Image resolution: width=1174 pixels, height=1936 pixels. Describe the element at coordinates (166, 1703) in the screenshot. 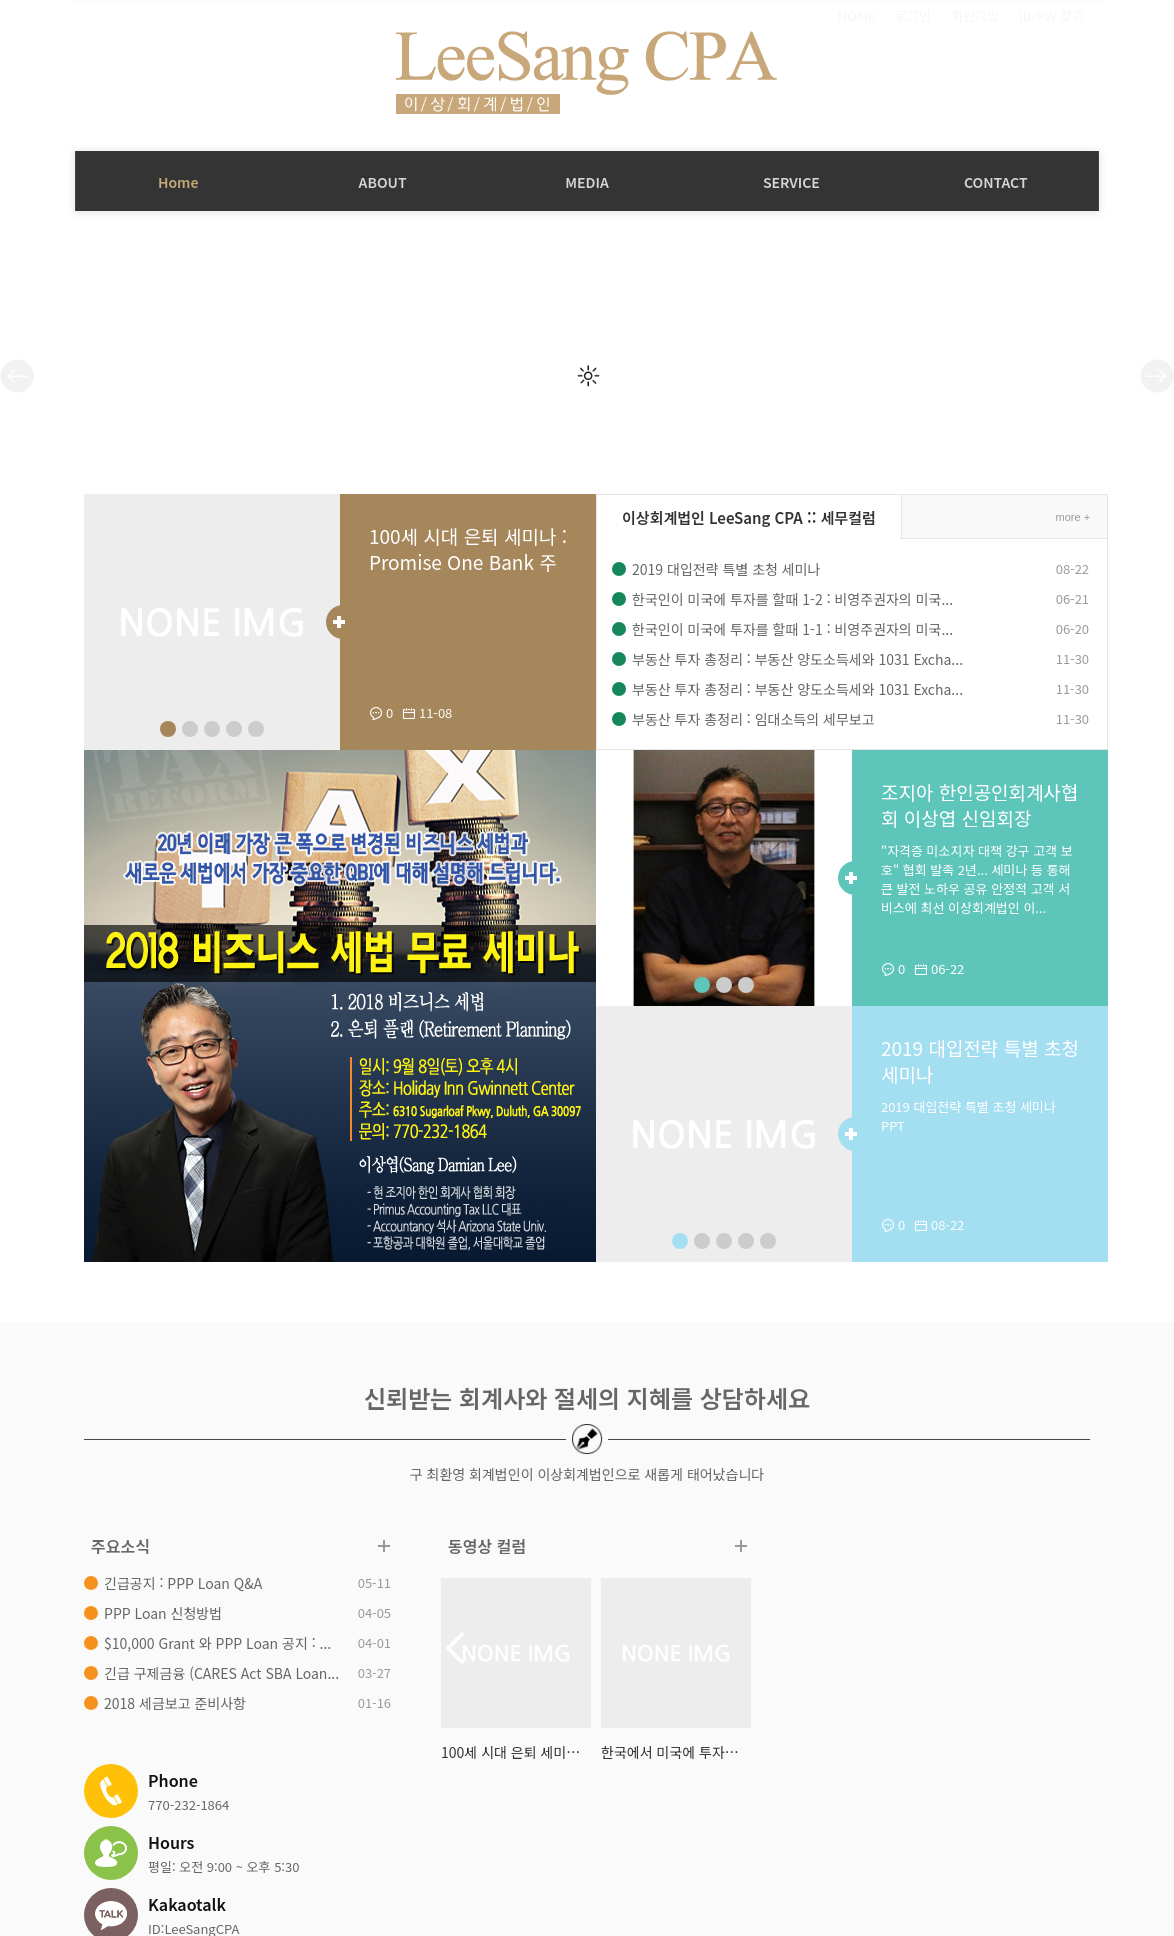

I see `2018 세금보고 준비사항` at that location.